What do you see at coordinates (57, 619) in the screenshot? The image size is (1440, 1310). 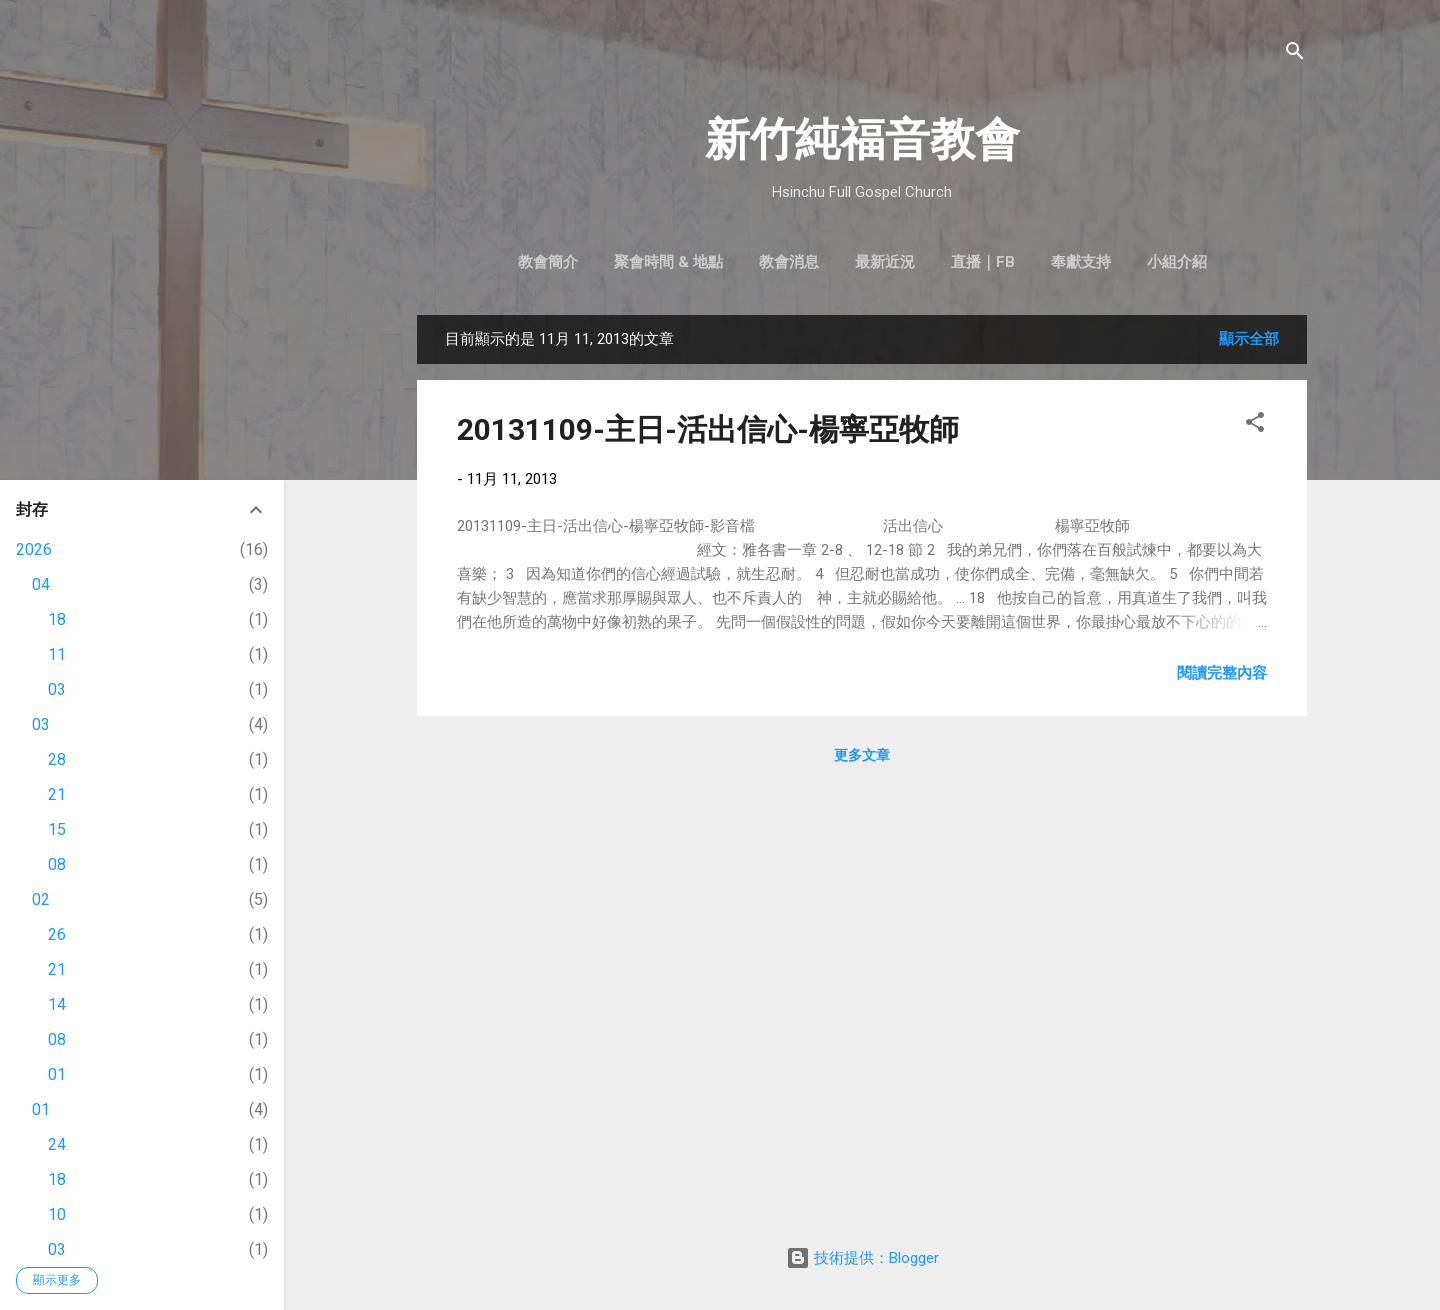 I see `18` at bounding box center [57, 619].